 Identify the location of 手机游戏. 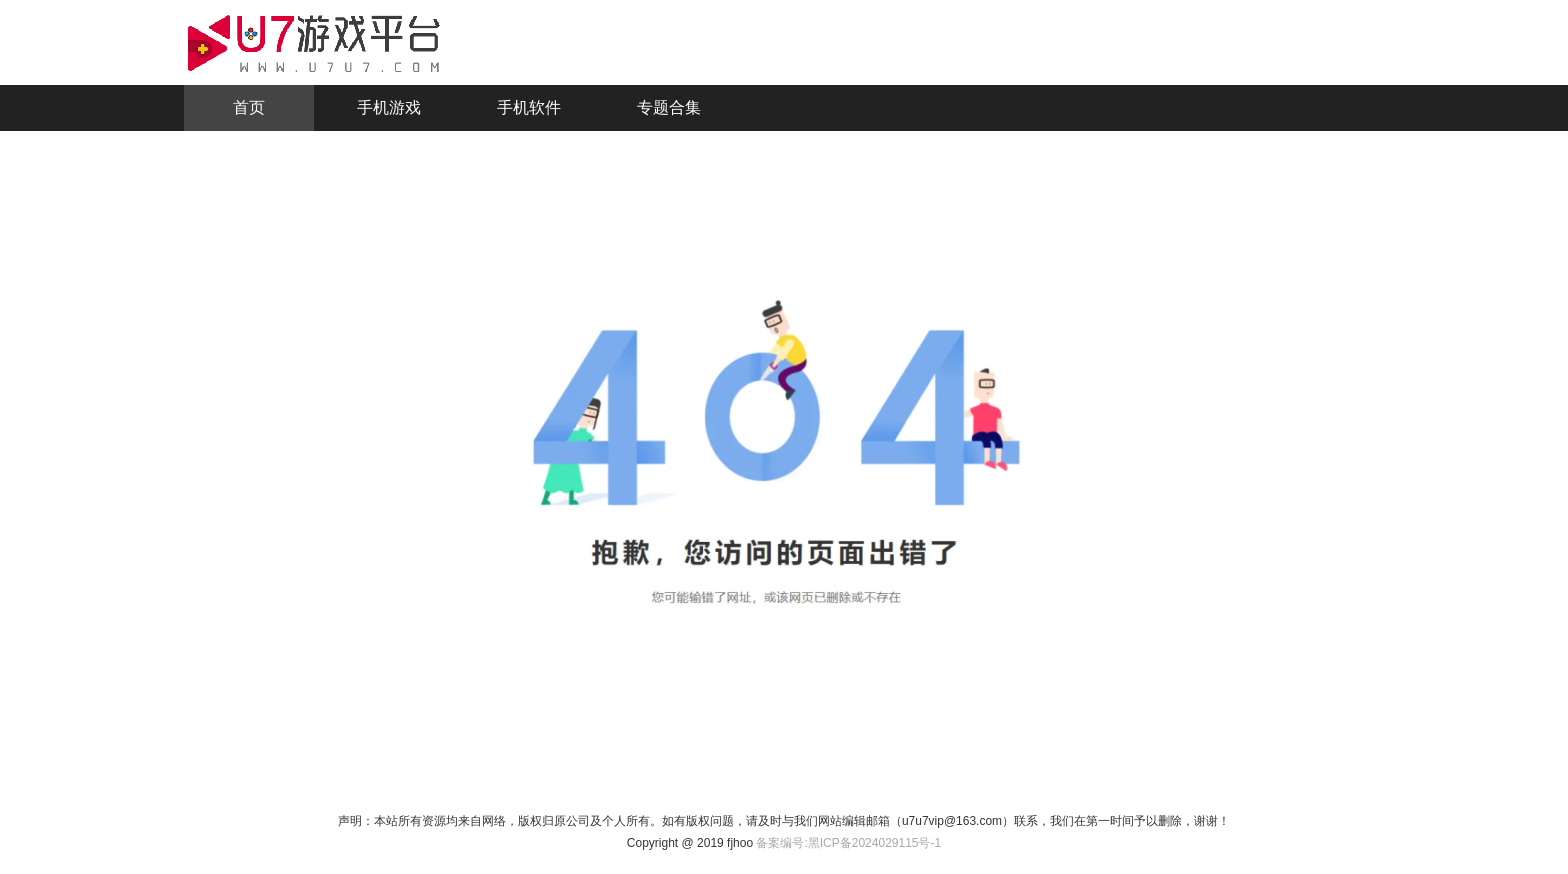
(389, 107).